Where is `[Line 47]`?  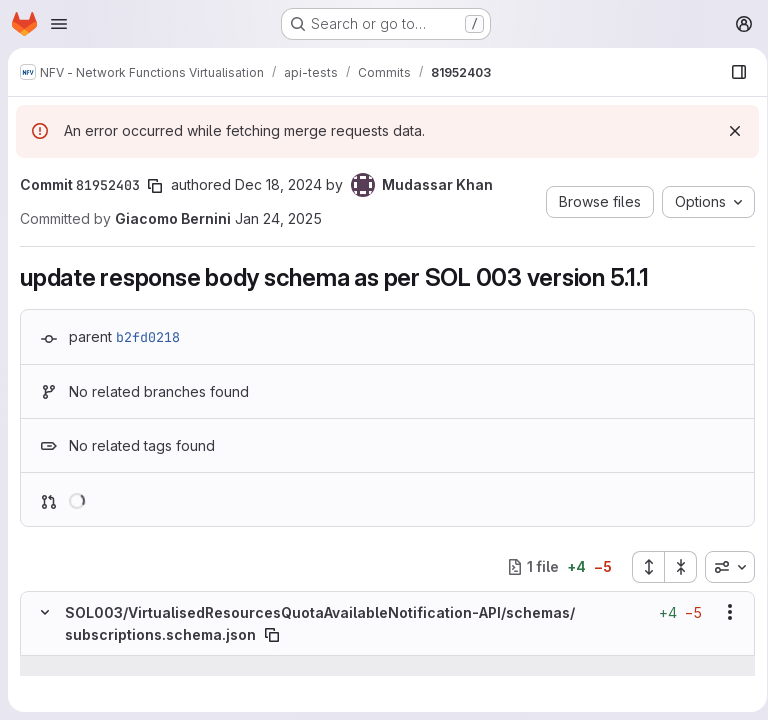
[Line 47] is located at coordinates (43, 686).